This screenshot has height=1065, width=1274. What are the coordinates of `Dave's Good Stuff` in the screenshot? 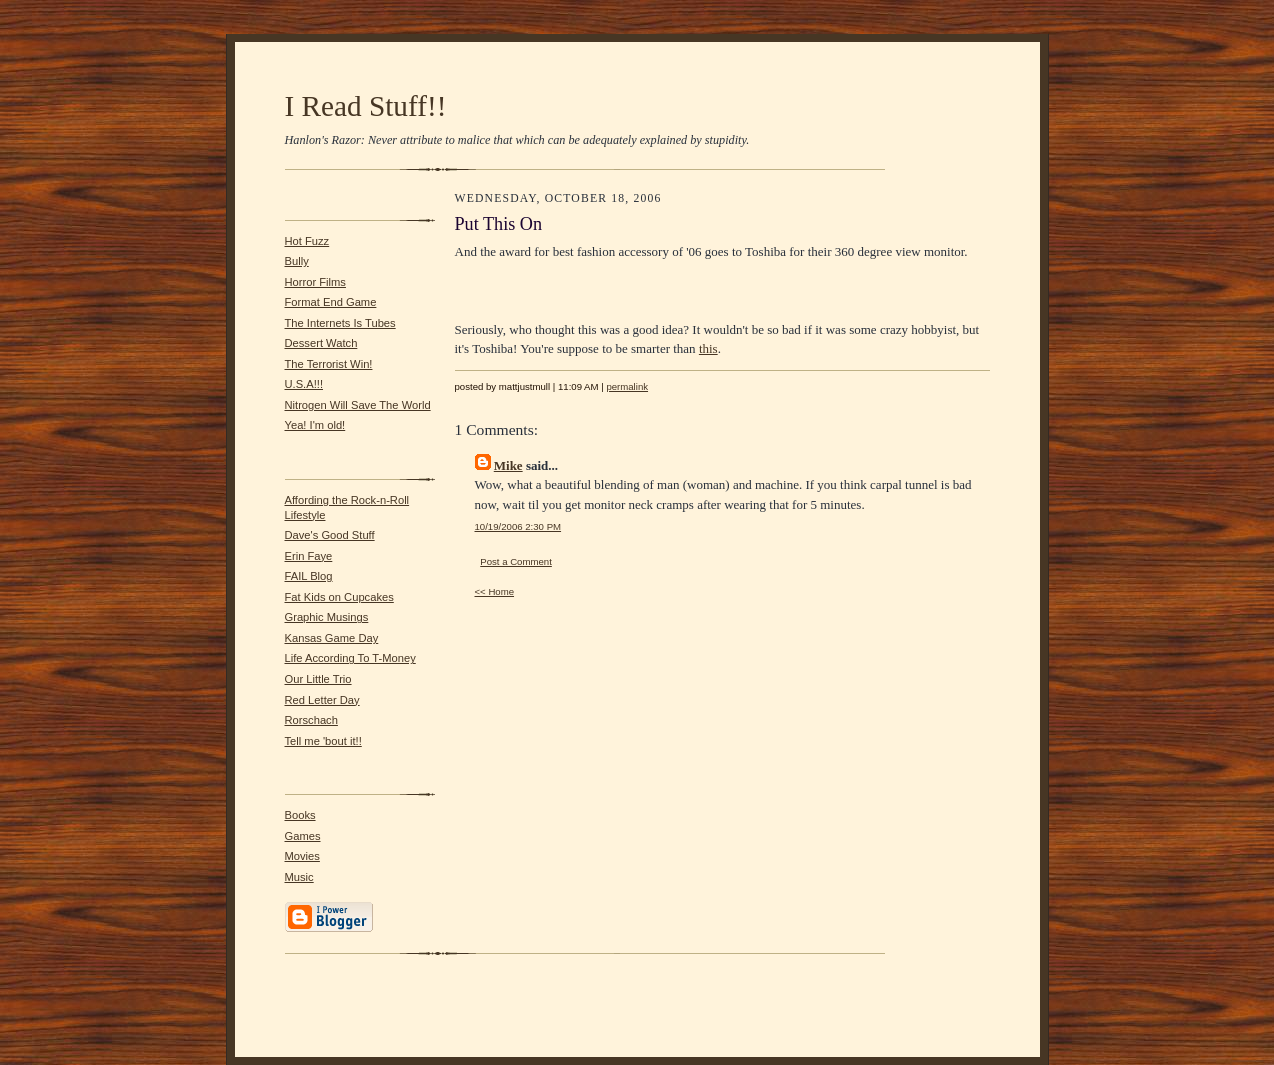 It's located at (330, 535).